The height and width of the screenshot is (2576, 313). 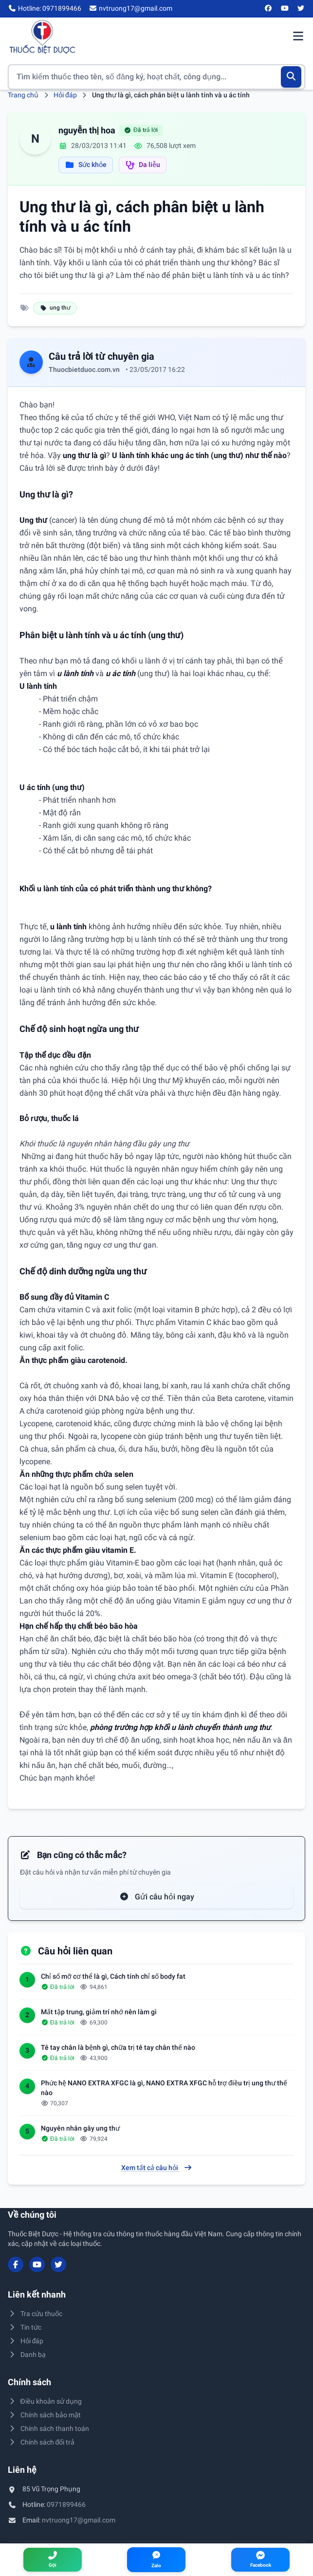 What do you see at coordinates (45, 2401) in the screenshot?
I see `Điều khoản sử dụng` at bounding box center [45, 2401].